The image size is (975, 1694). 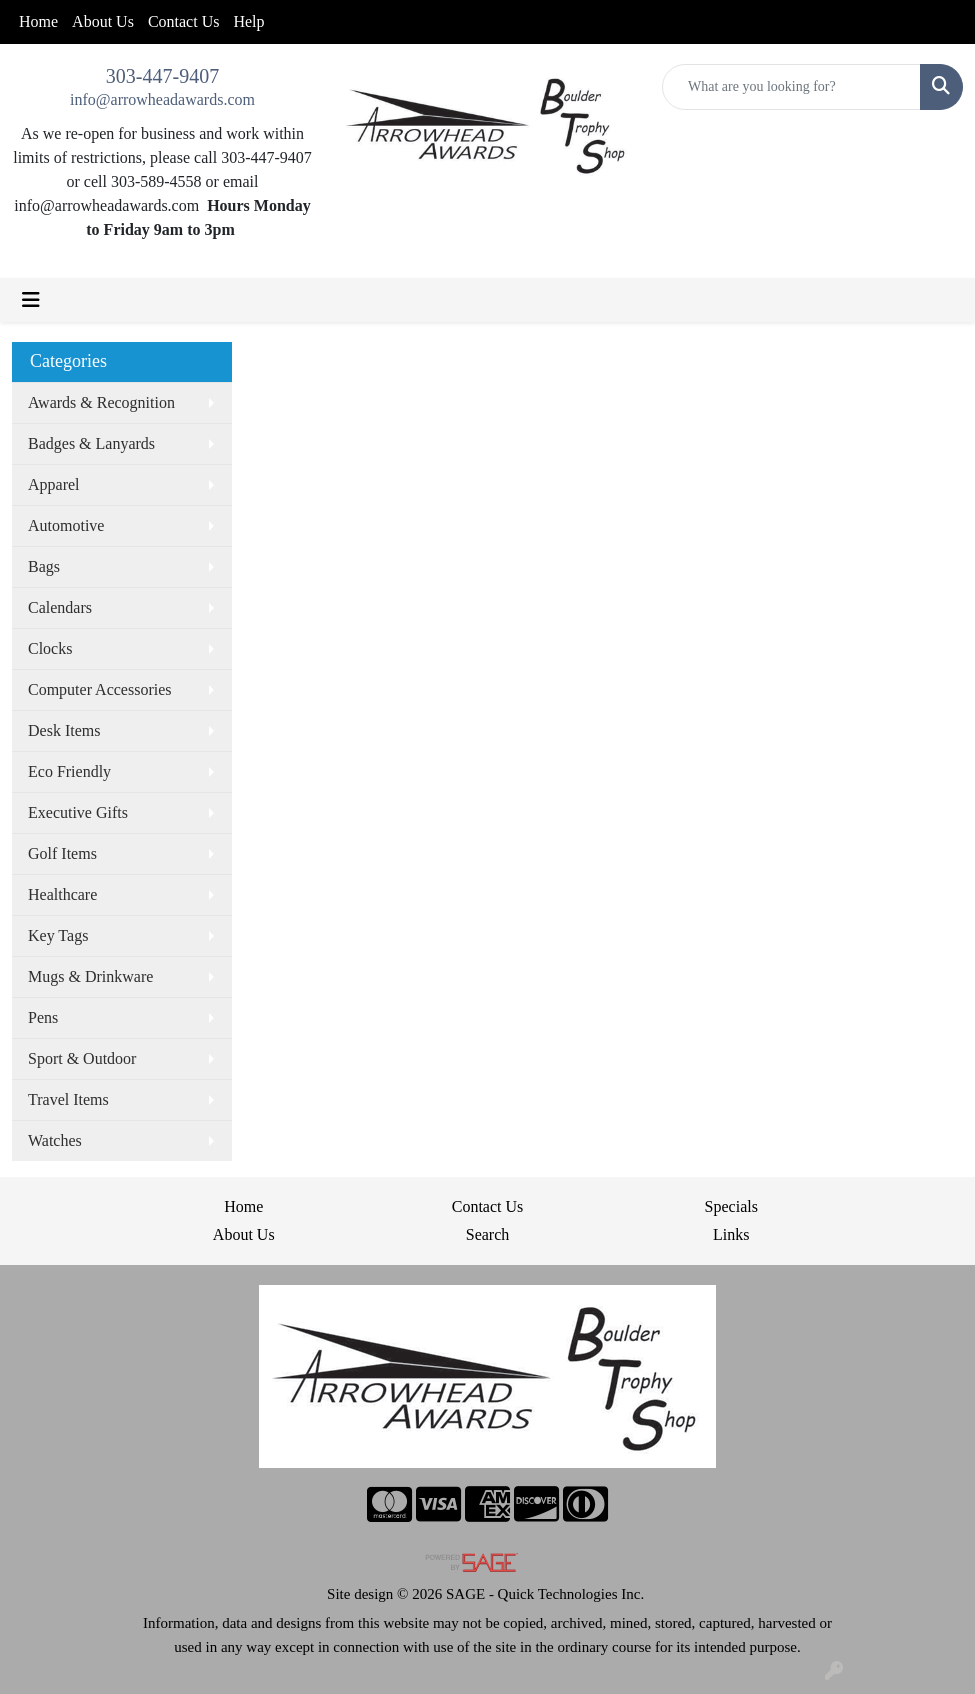 I want to click on Desk Items, so click(x=64, y=730).